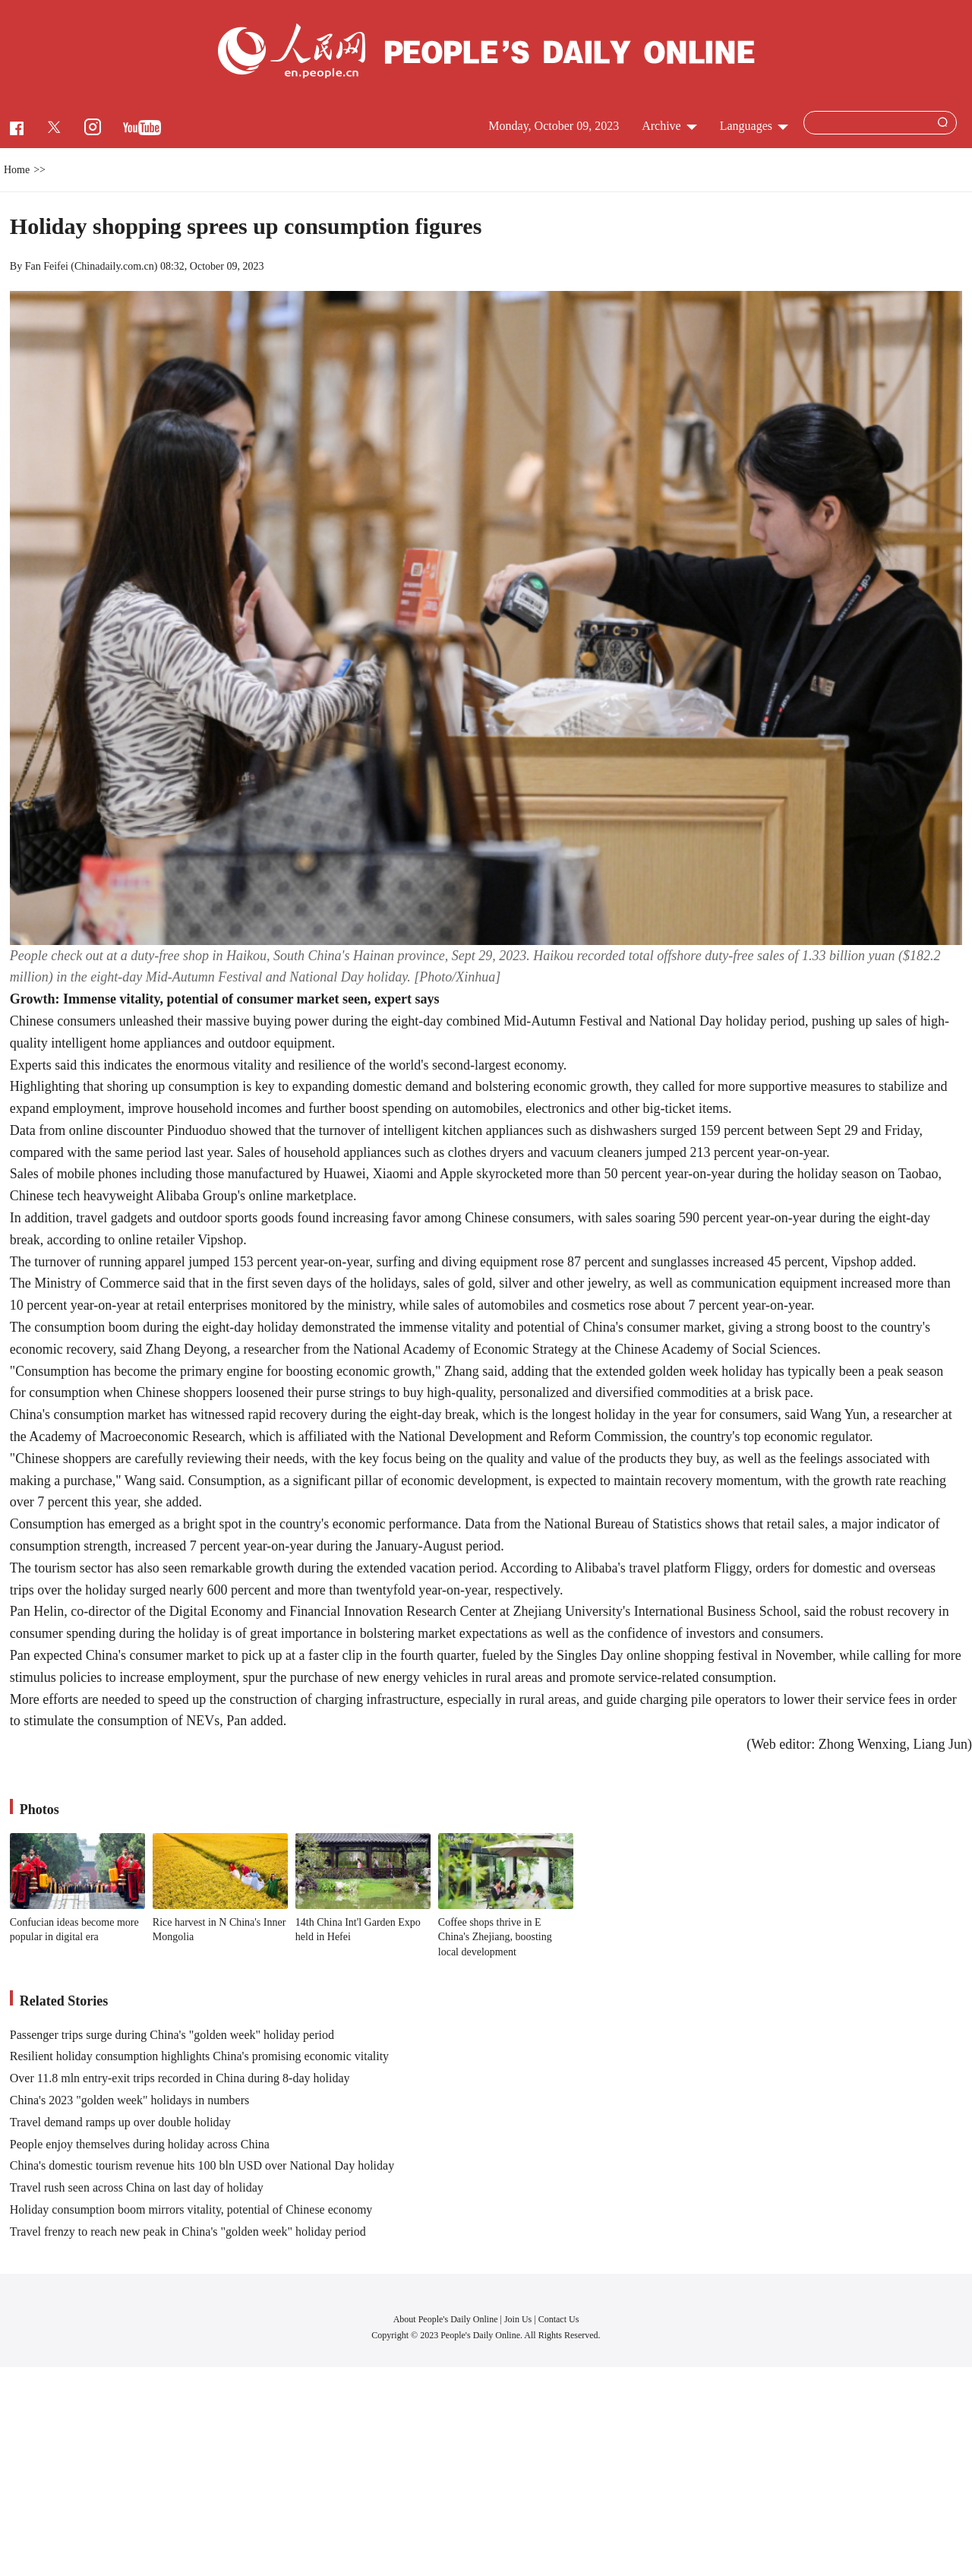 This screenshot has width=972, height=2576. Describe the element at coordinates (199, 2056) in the screenshot. I see `Resilient holiday consumption highlights China's promising economic vitality` at that location.